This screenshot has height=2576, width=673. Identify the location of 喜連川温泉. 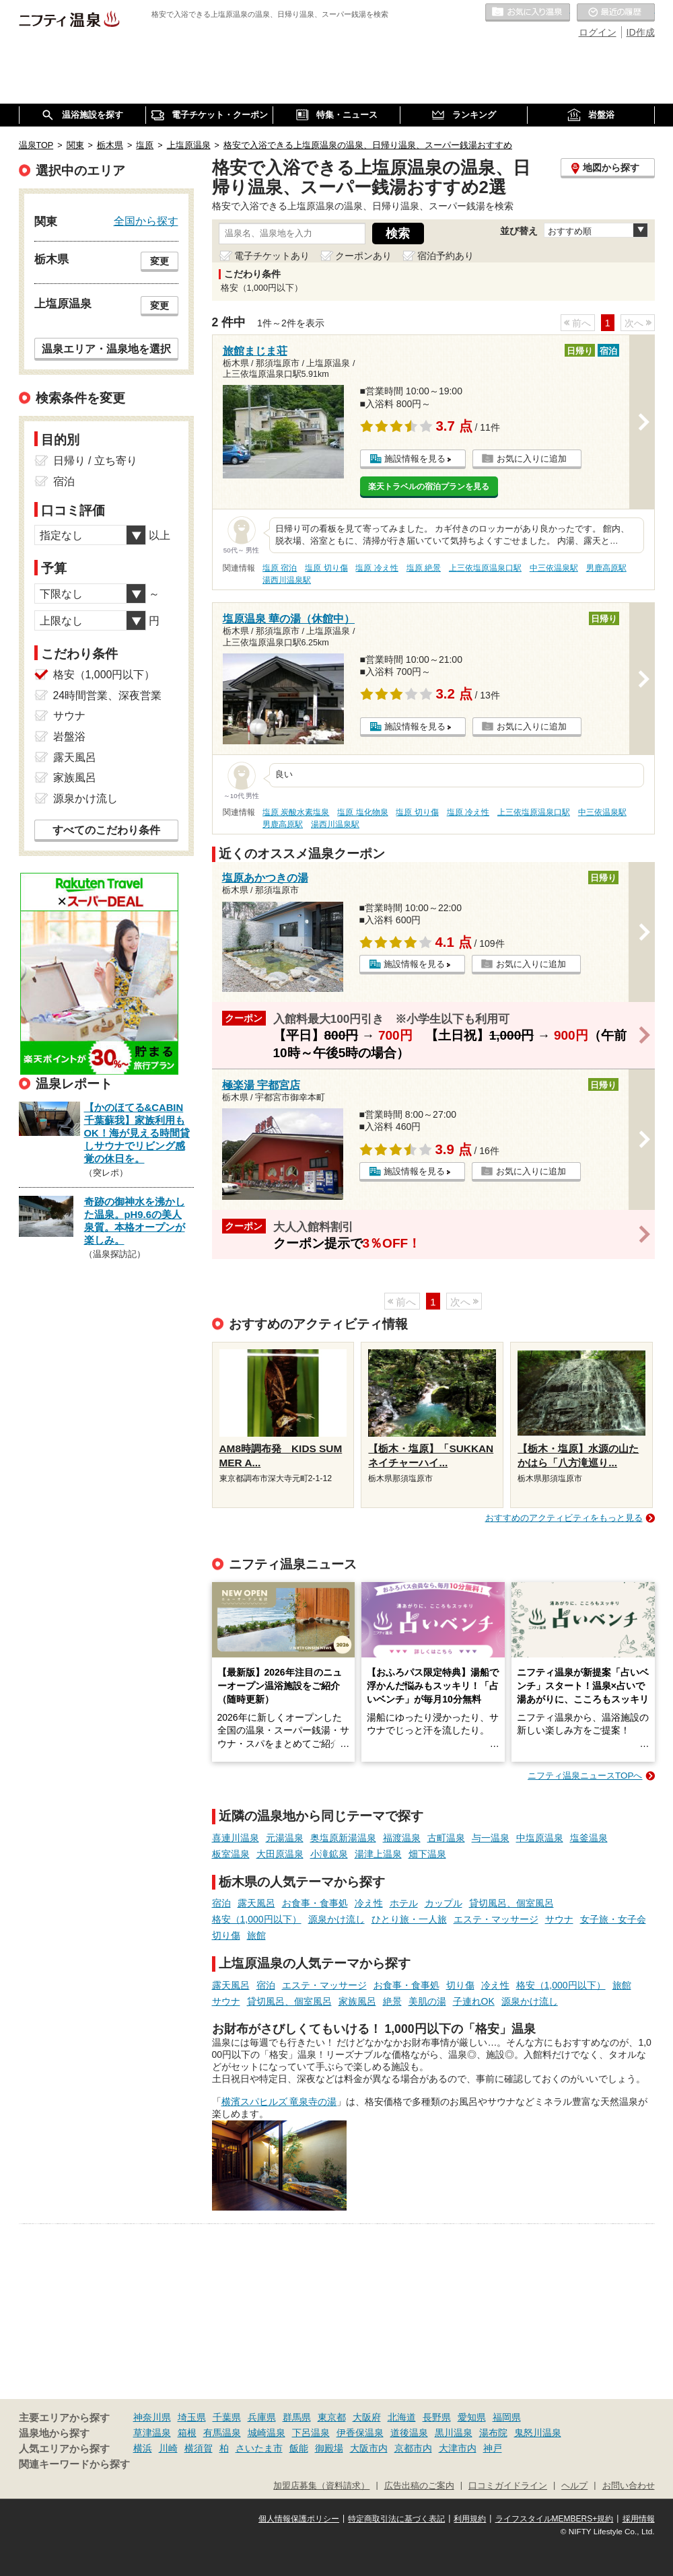
(235, 1837).